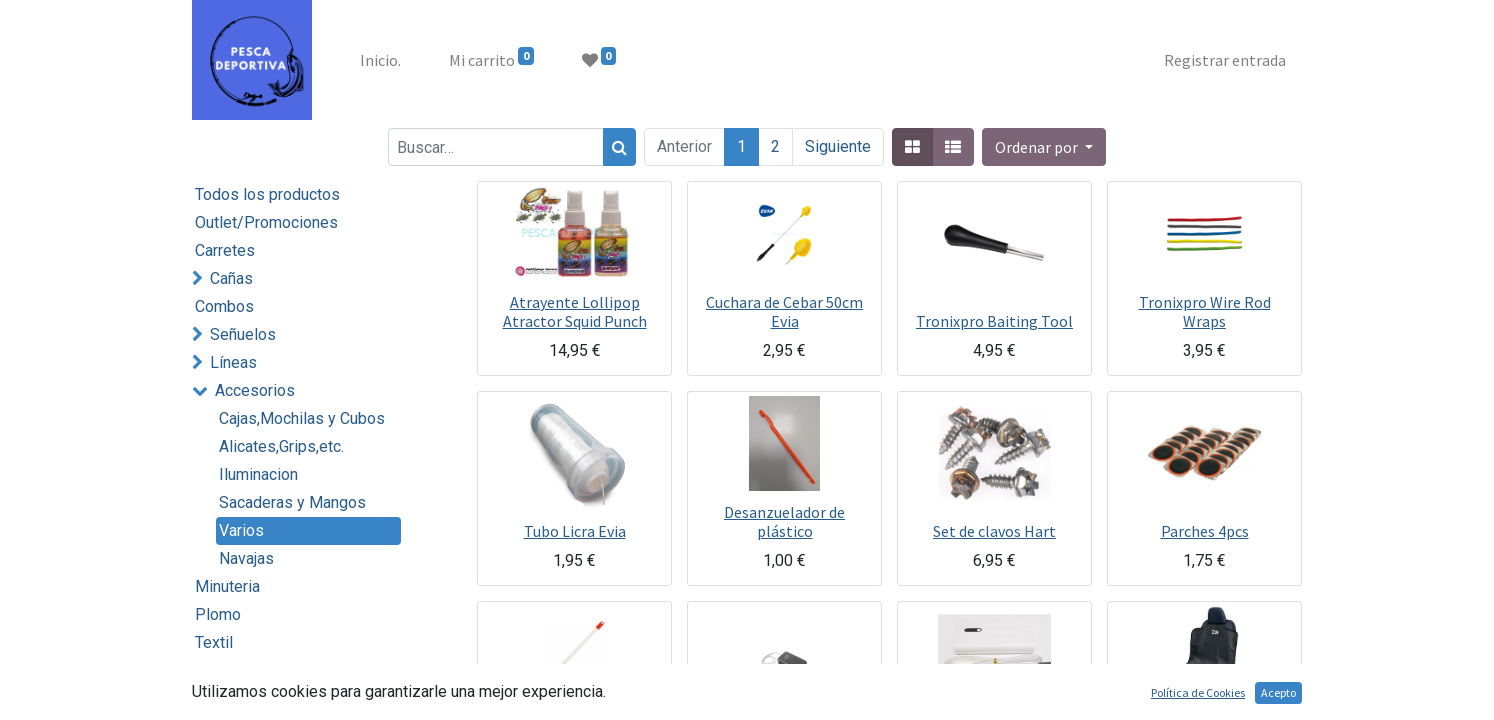 This screenshot has width=1494, height=720. What do you see at coordinates (231, 278) in the screenshot?
I see `Cañas` at bounding box center [231, 278].